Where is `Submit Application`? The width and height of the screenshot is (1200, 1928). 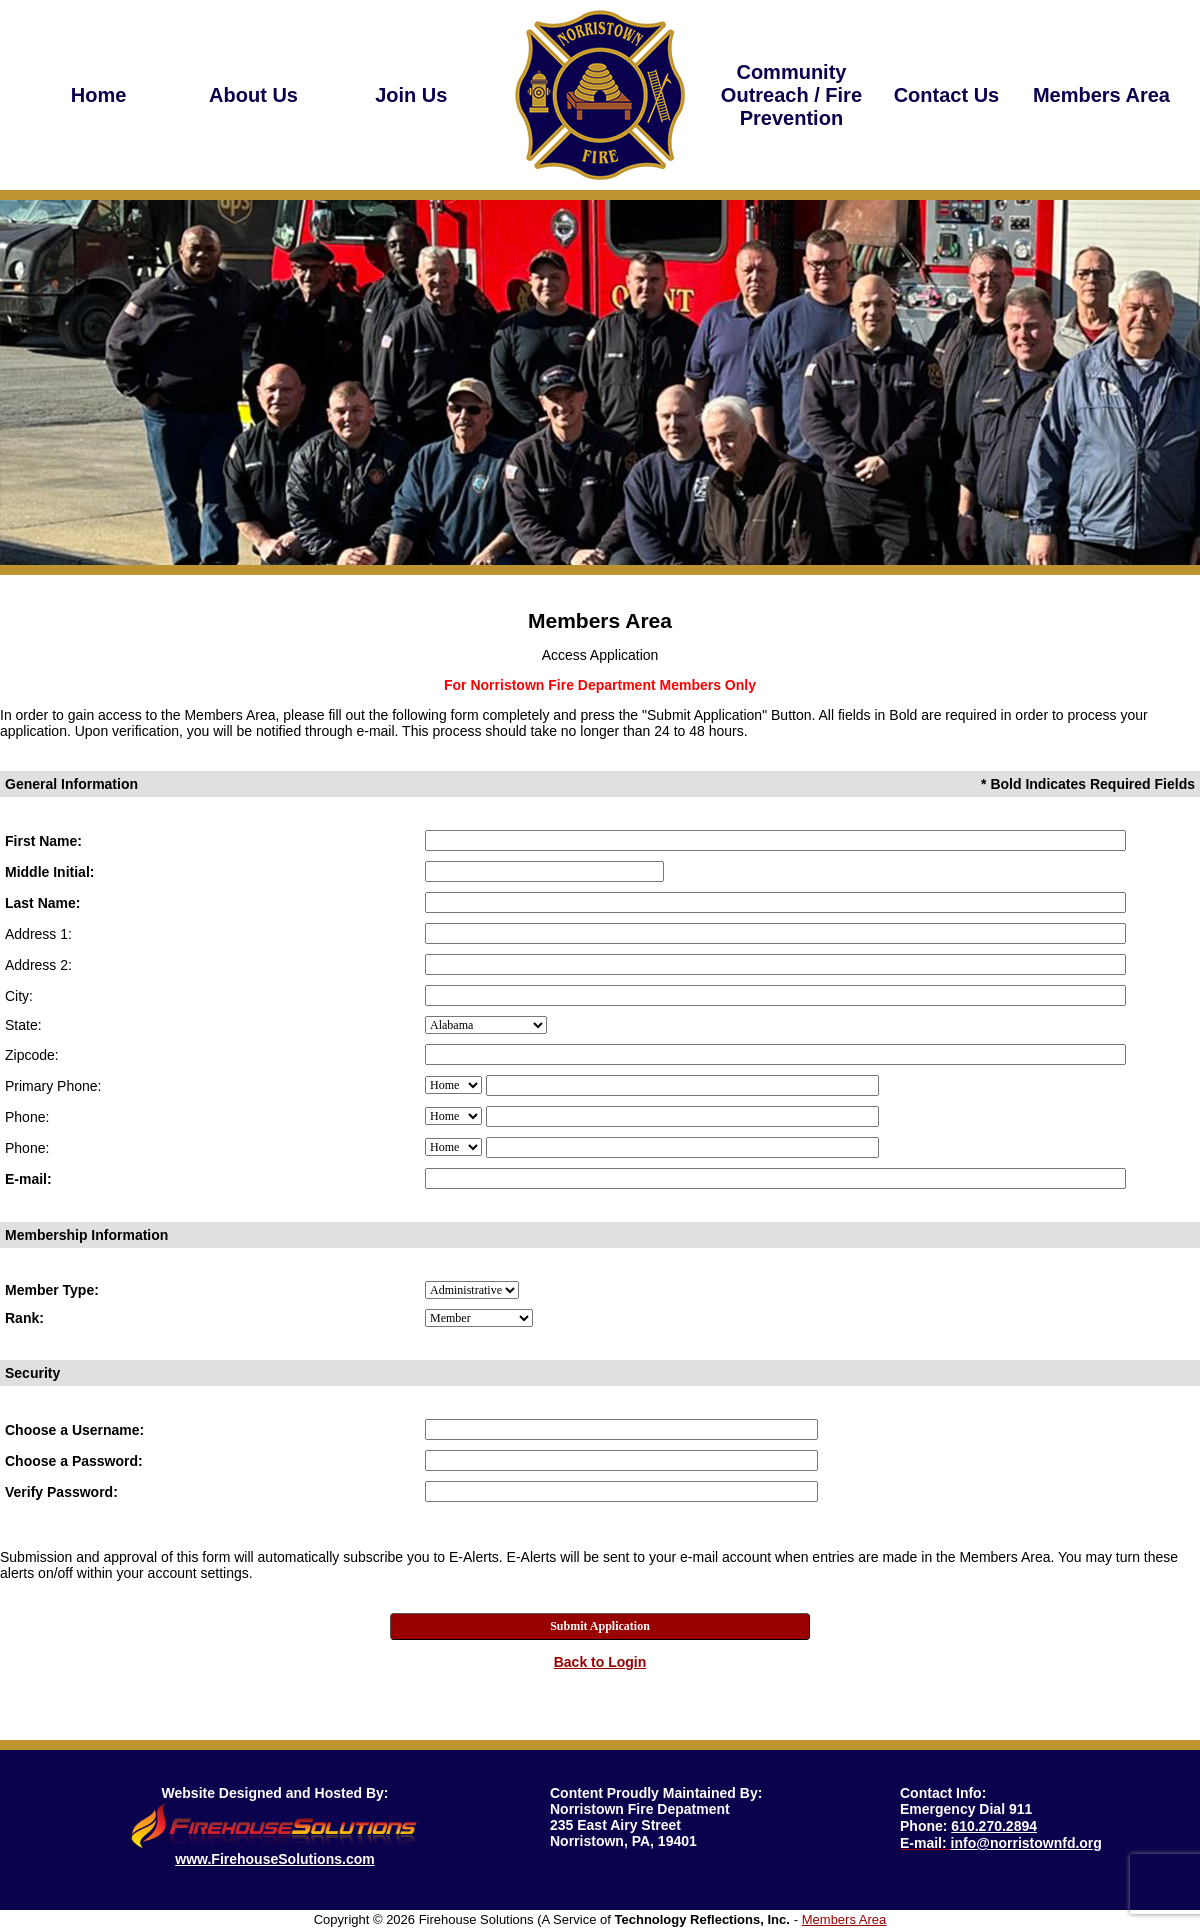 Submit Application is located at coordinates (600, 1626).